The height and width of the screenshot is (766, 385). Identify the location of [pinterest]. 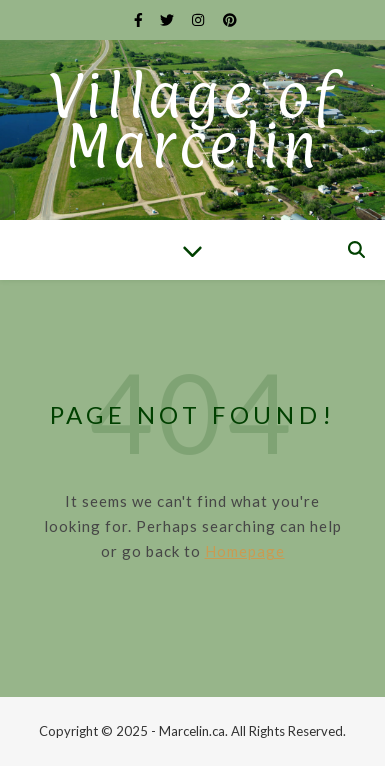
(230, 19).